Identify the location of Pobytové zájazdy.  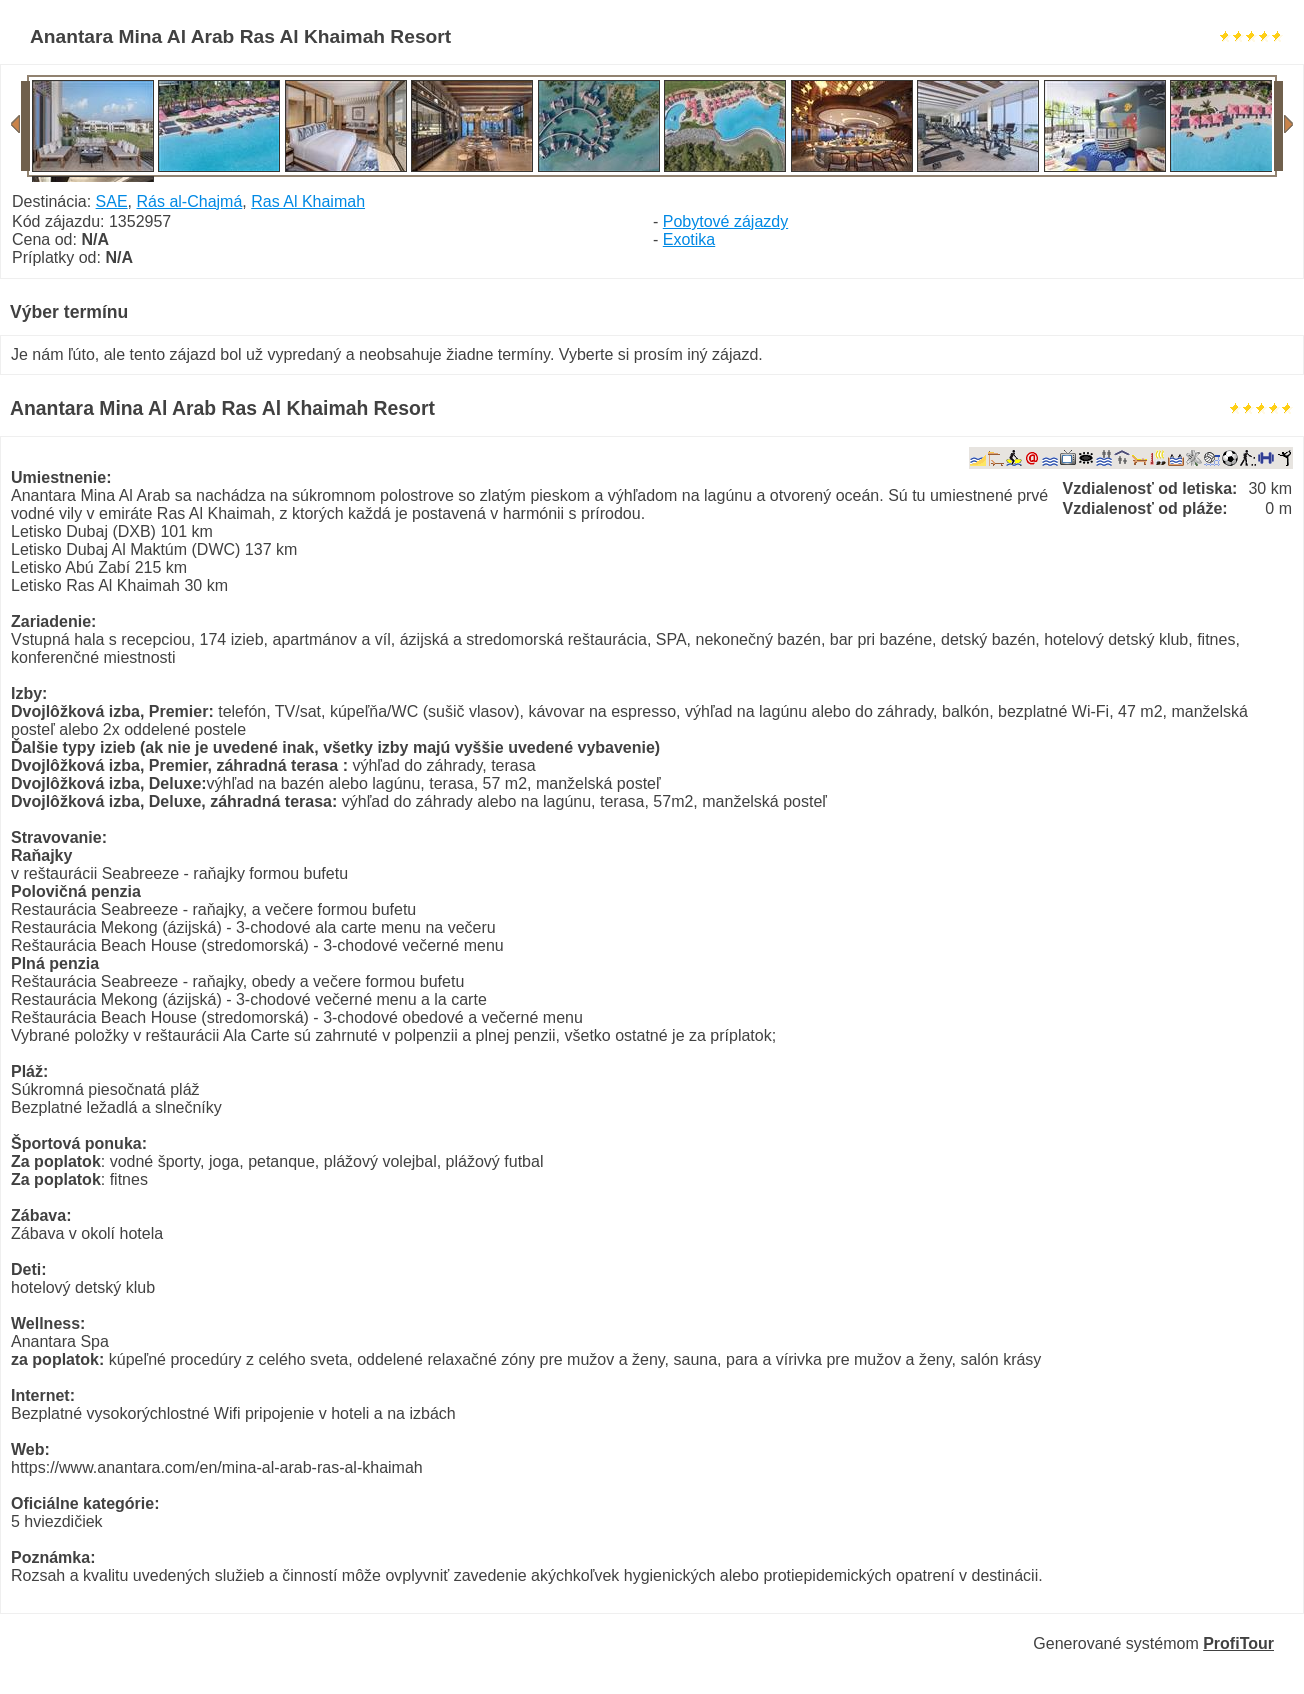
(725, 221).